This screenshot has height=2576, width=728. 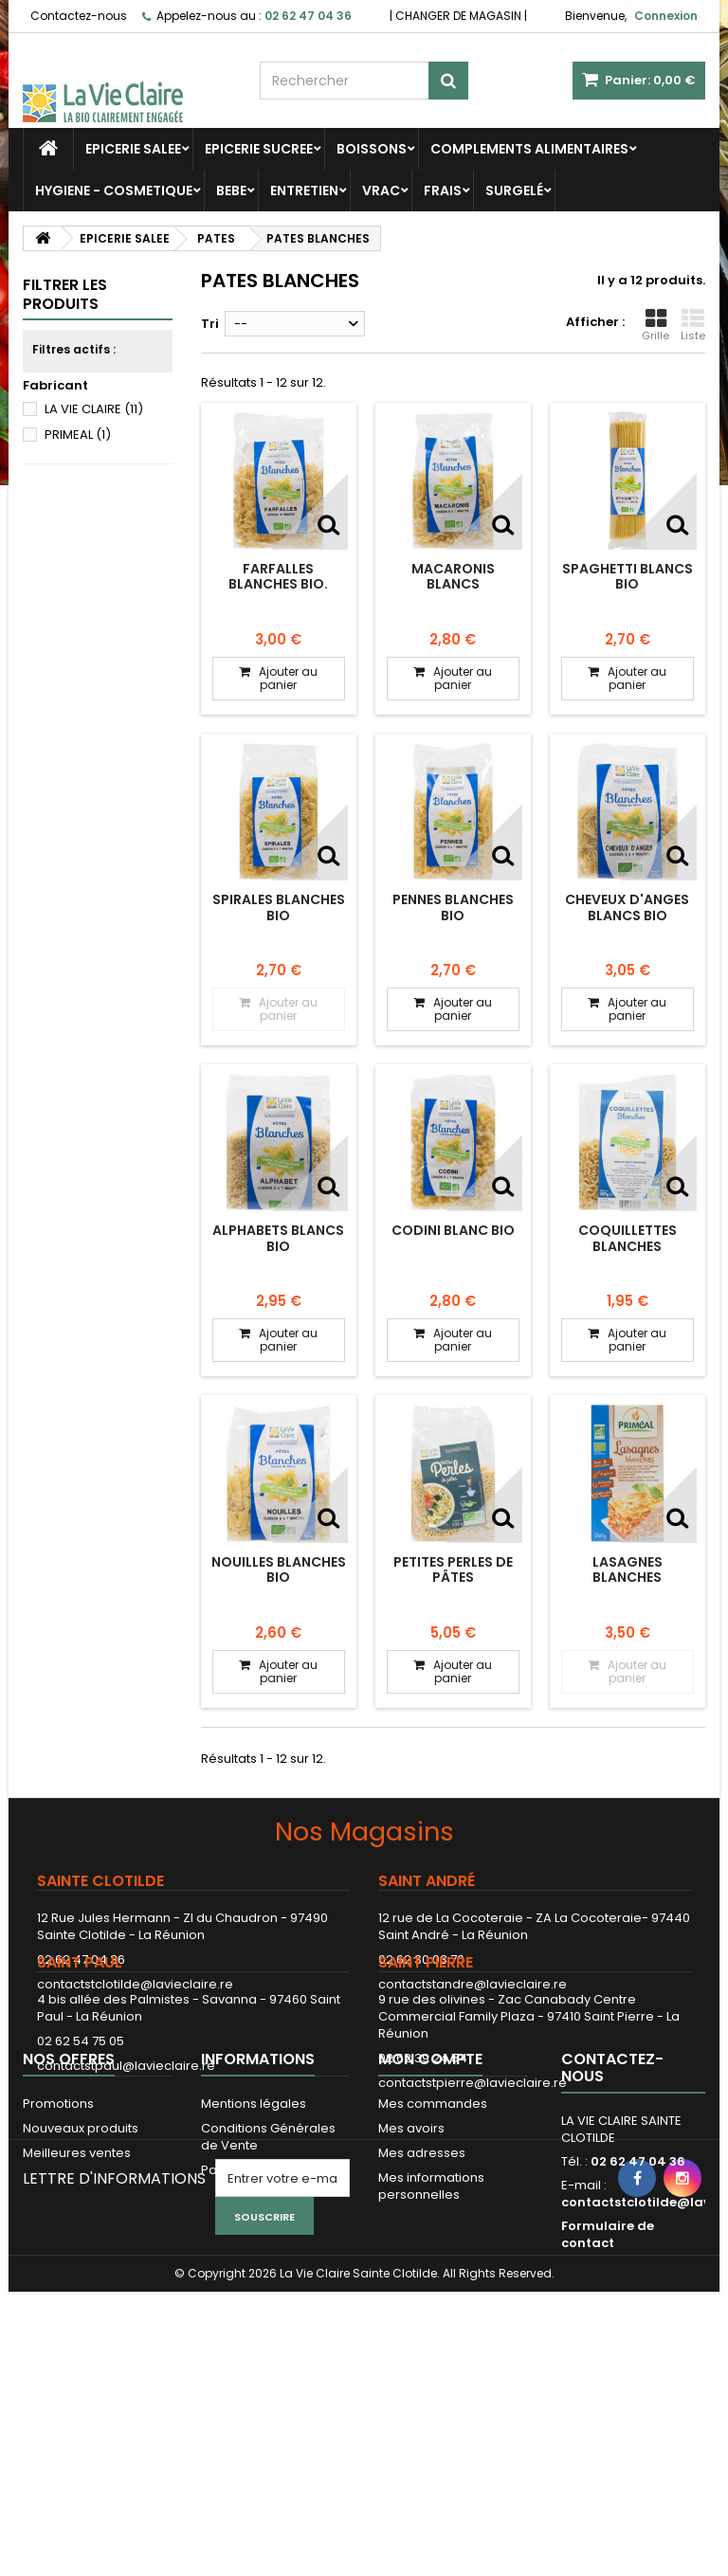 What do you see at coordinates (627, 1569) in the screenshot?
I see `LASAGNES BLANCHES` at bounding box center [627, 1569].